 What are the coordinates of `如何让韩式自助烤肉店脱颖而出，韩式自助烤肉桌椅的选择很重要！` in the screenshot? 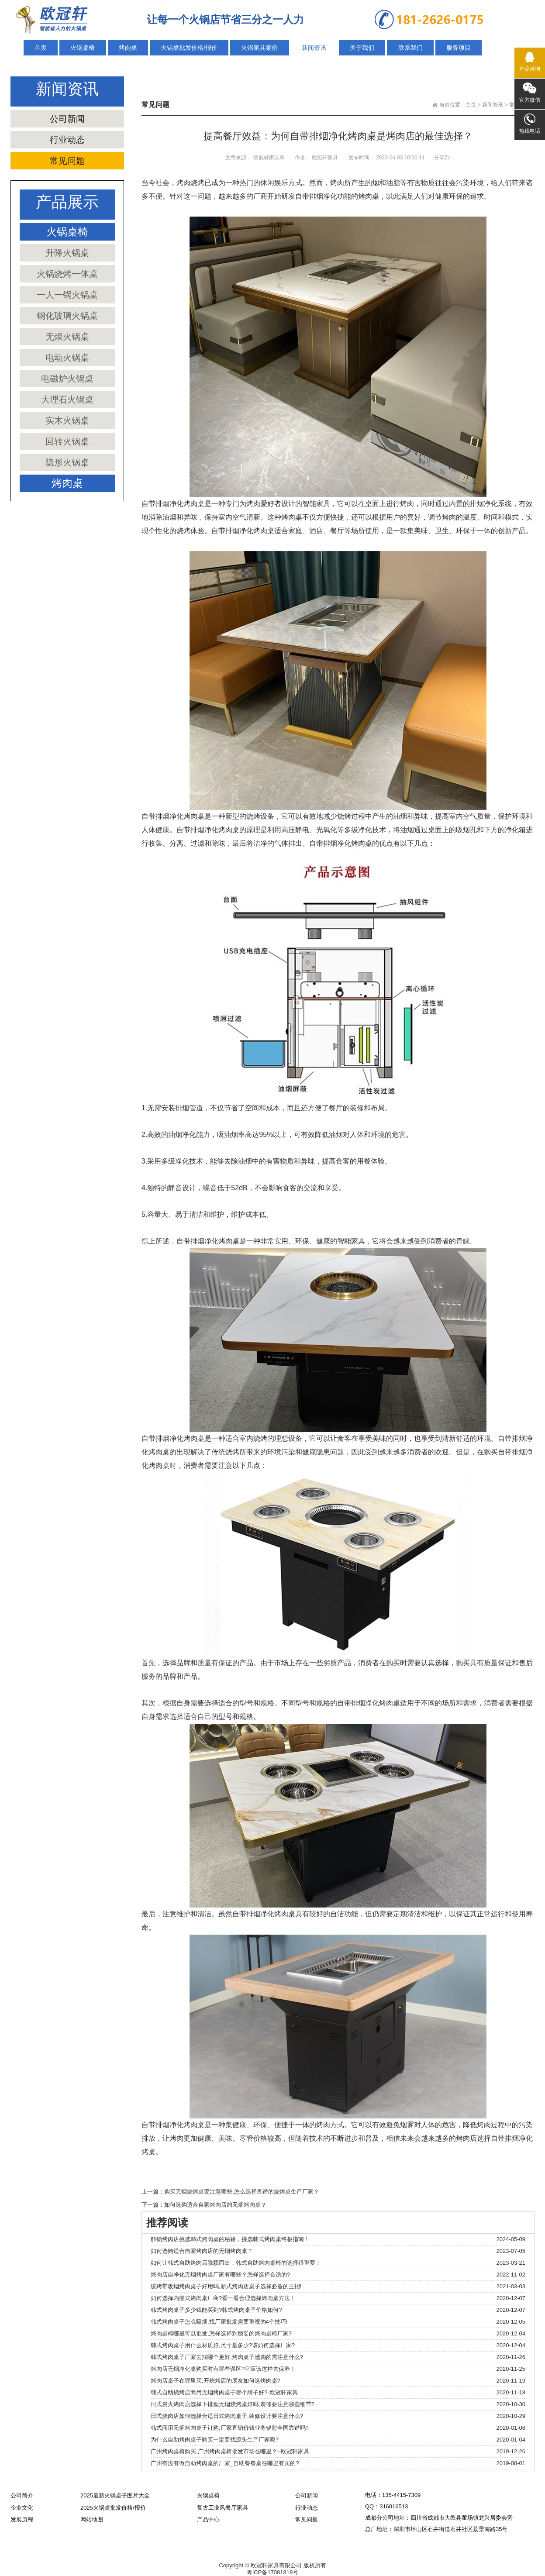 It's located at (236, 2262).